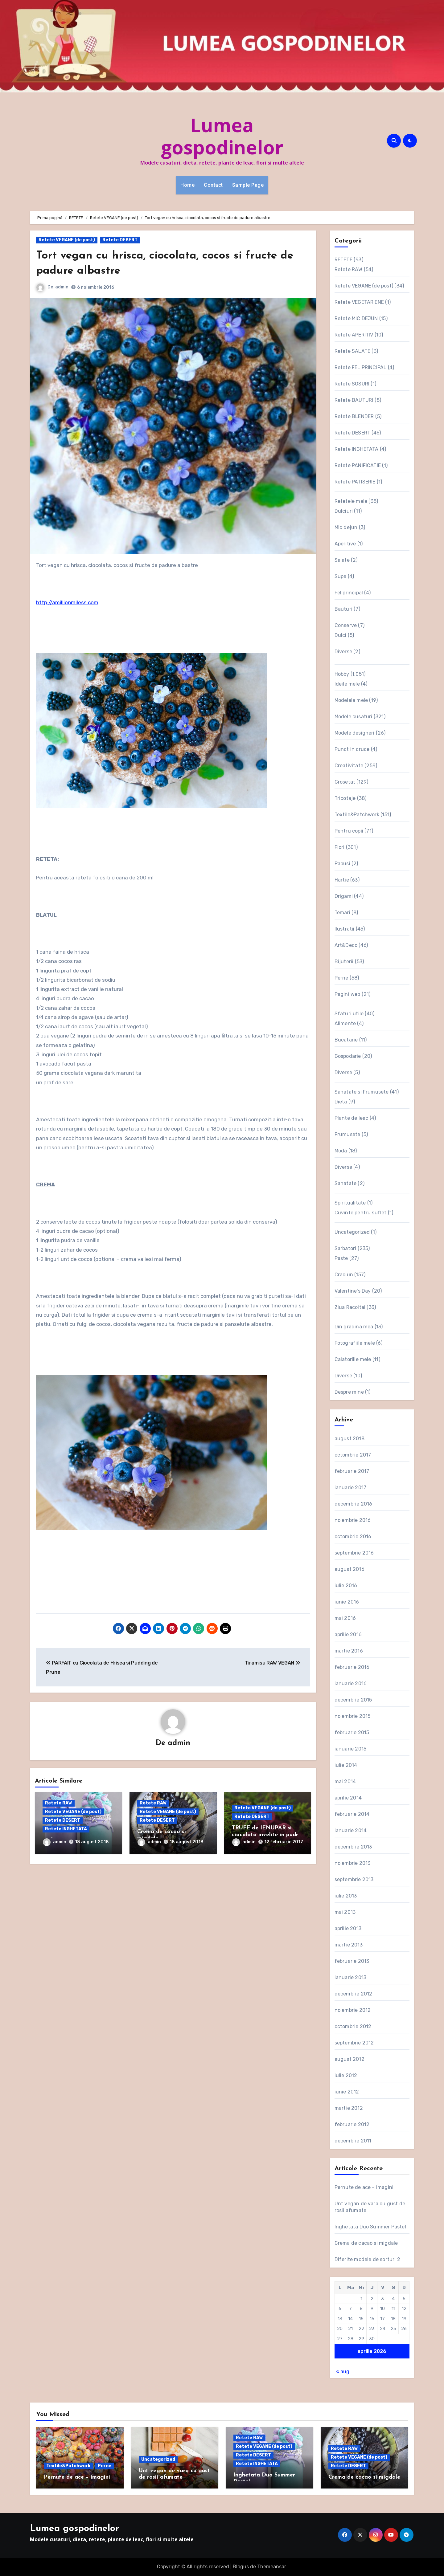  What do you see at coordinates (352, 2124) in the screenshot?
I see `februarie 2012` at bounding box center [352, 2124].